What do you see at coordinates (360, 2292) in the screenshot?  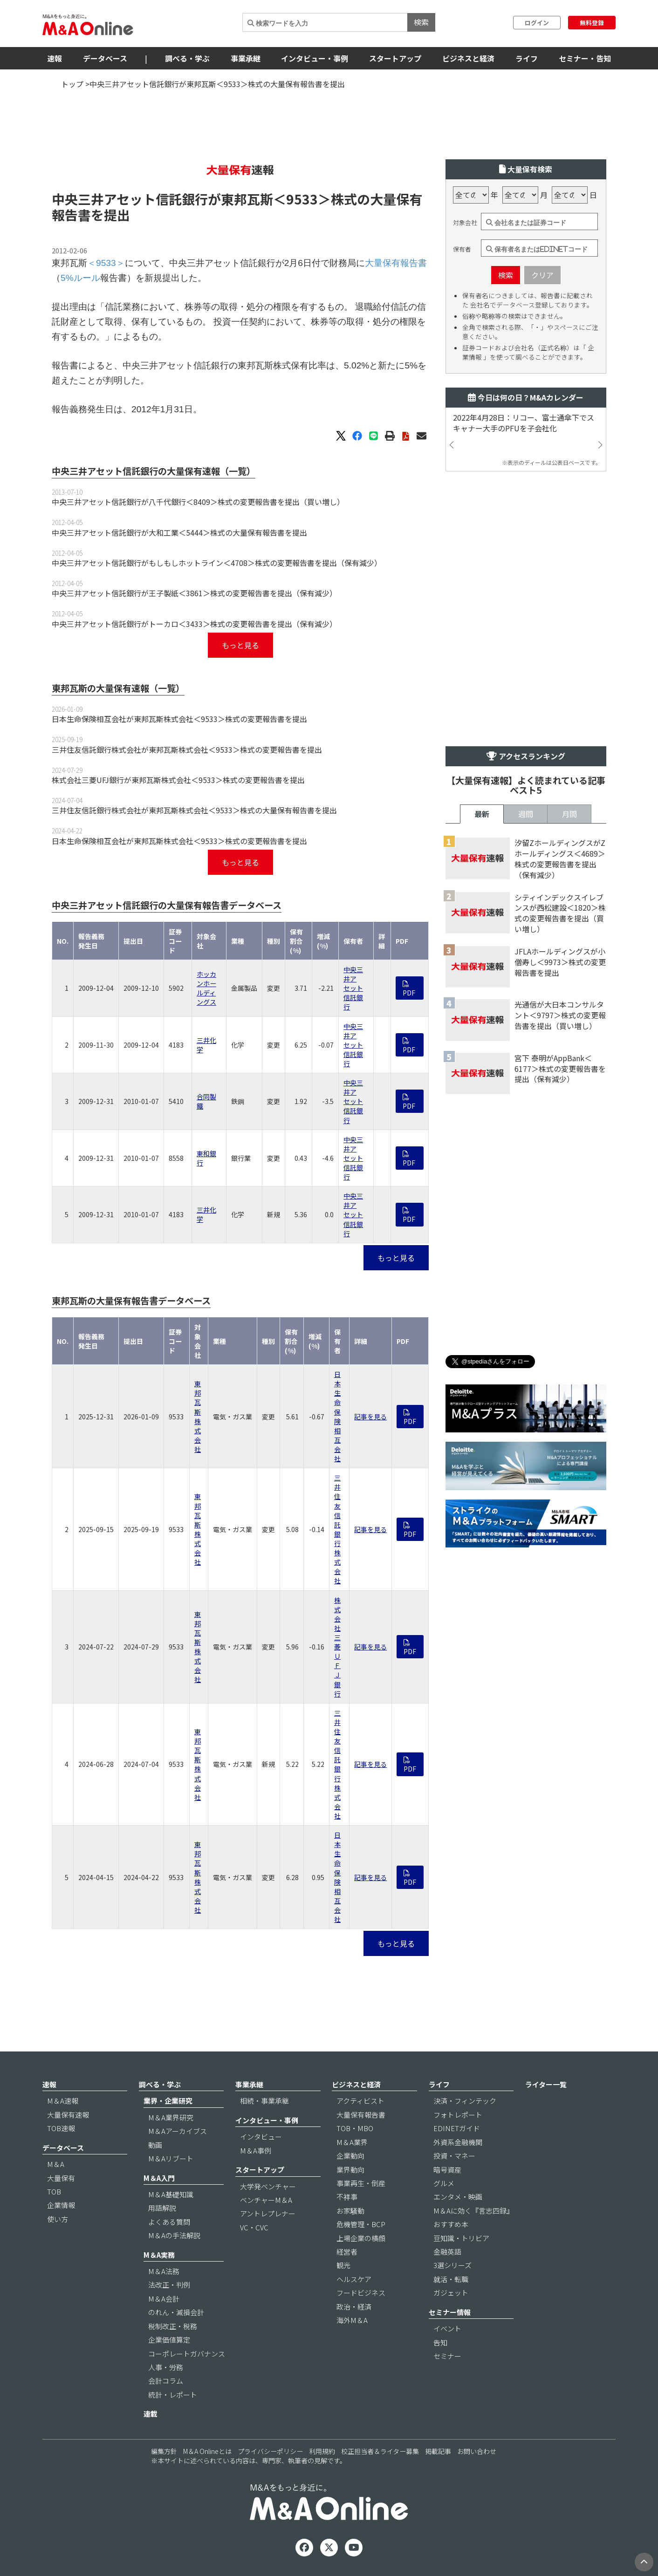 I see `フードビジネス` at bounding box center [360, 2292].